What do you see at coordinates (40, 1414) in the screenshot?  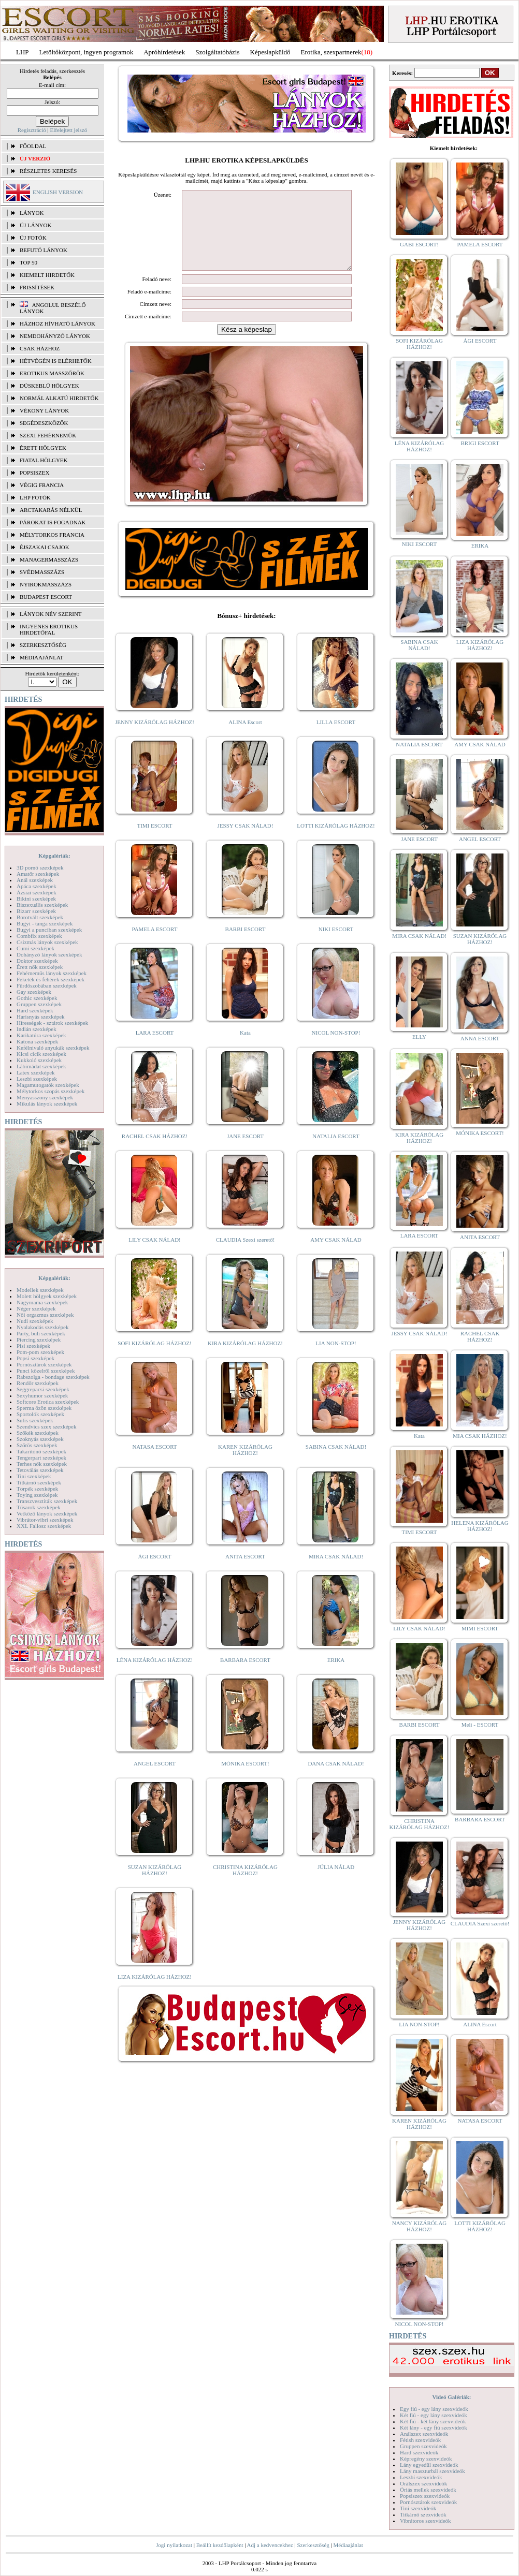 I see `Sportolók szexképek` at bounding box center [40, 1414].